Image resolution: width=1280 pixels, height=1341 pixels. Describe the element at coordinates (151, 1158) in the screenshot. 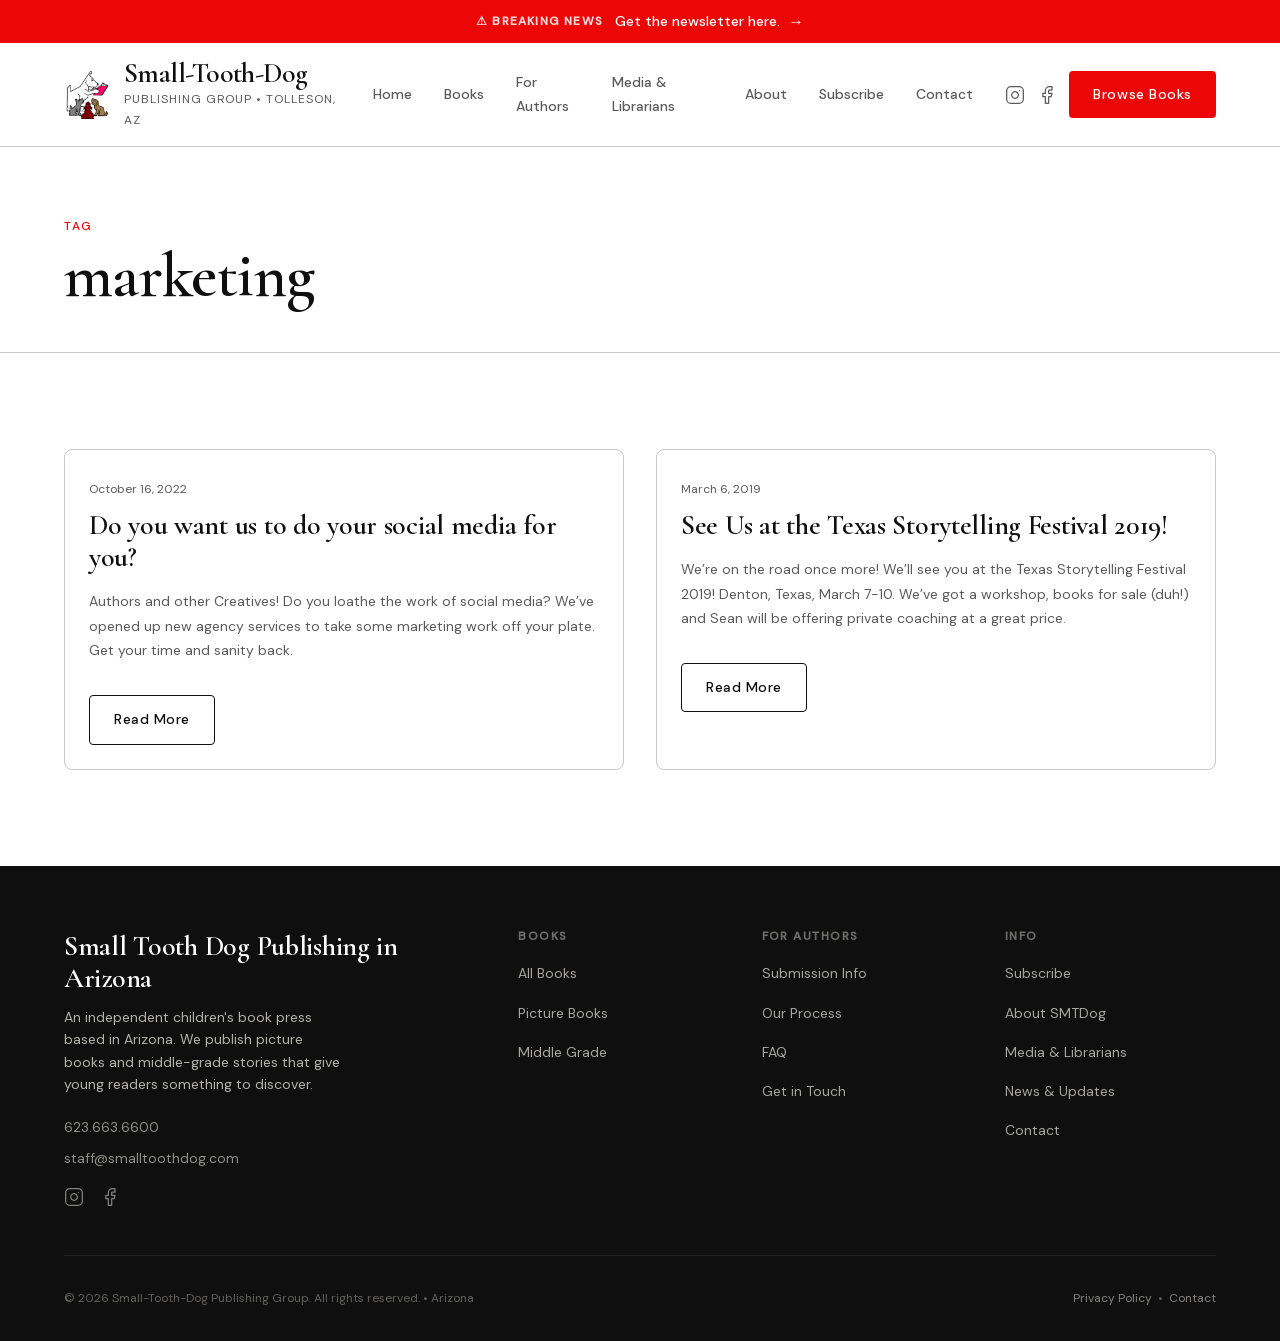

I see `staff@smalltoothdog.com` at that location.